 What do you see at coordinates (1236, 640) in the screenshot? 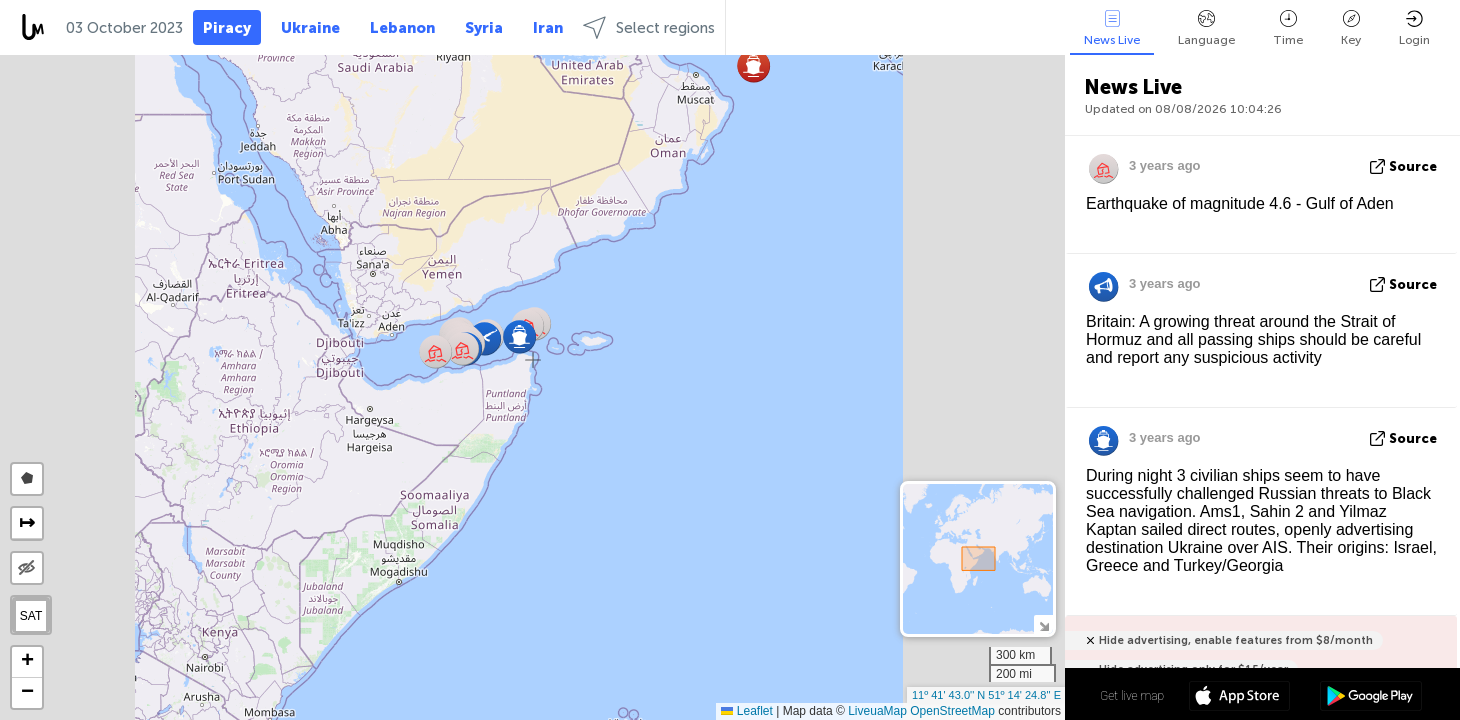
I see `Hide advertising, enable features from $8/month` at bounding box center [1236, 640].